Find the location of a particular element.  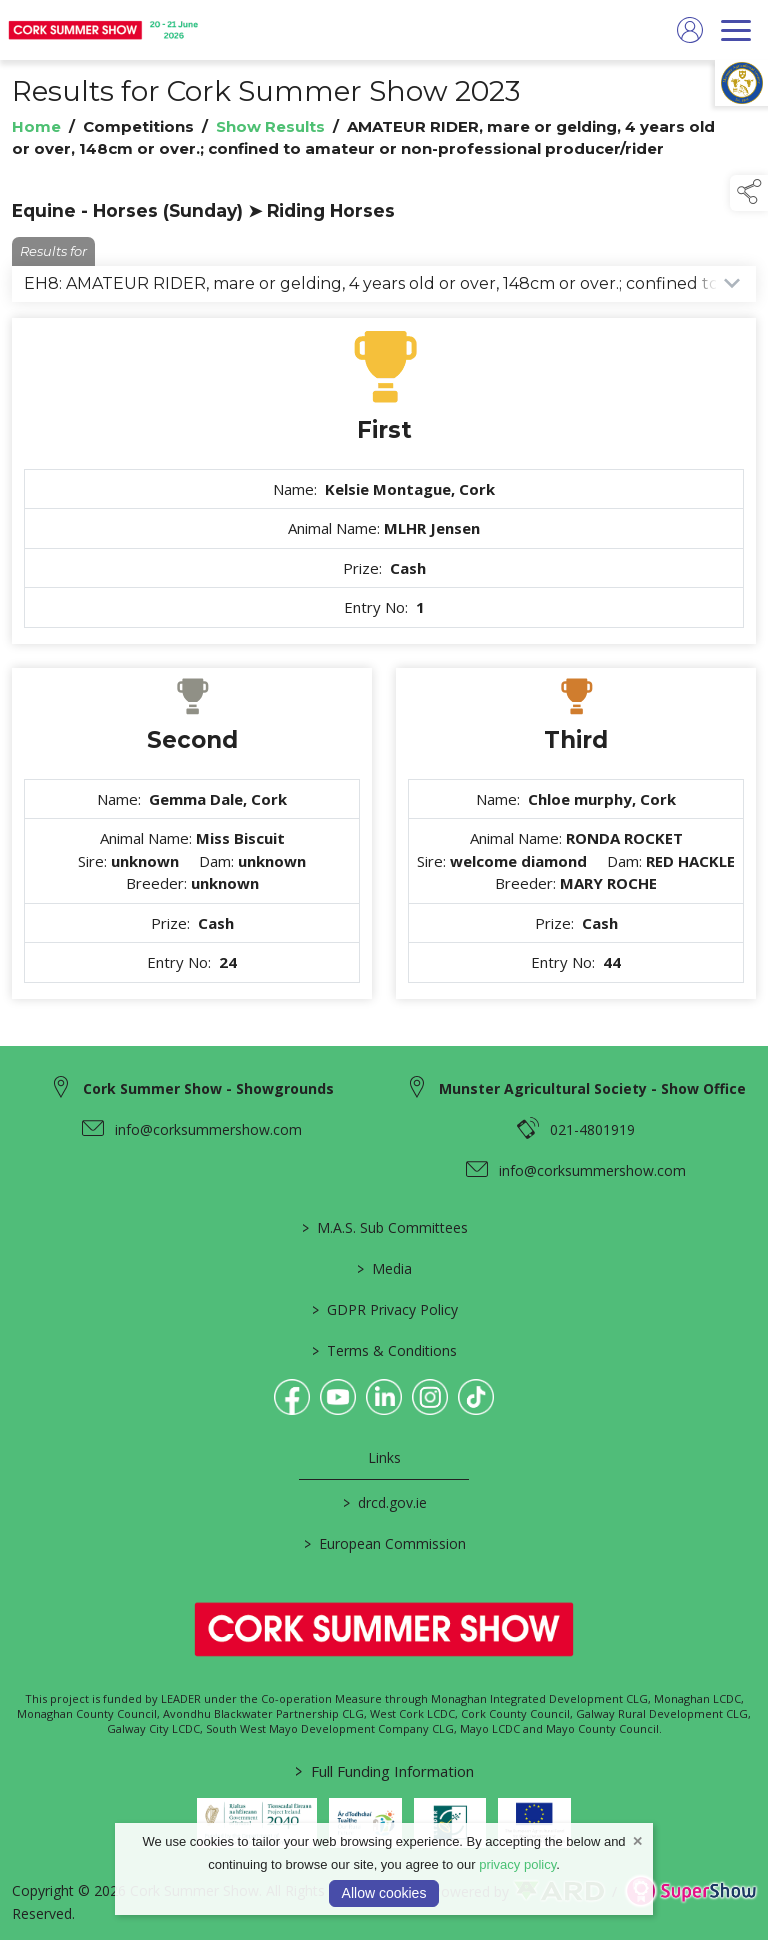

Munster Agricultural Society - Show Office [link to Munster Agricultural Society - Show Office] is located at coordinates (592, 1088).